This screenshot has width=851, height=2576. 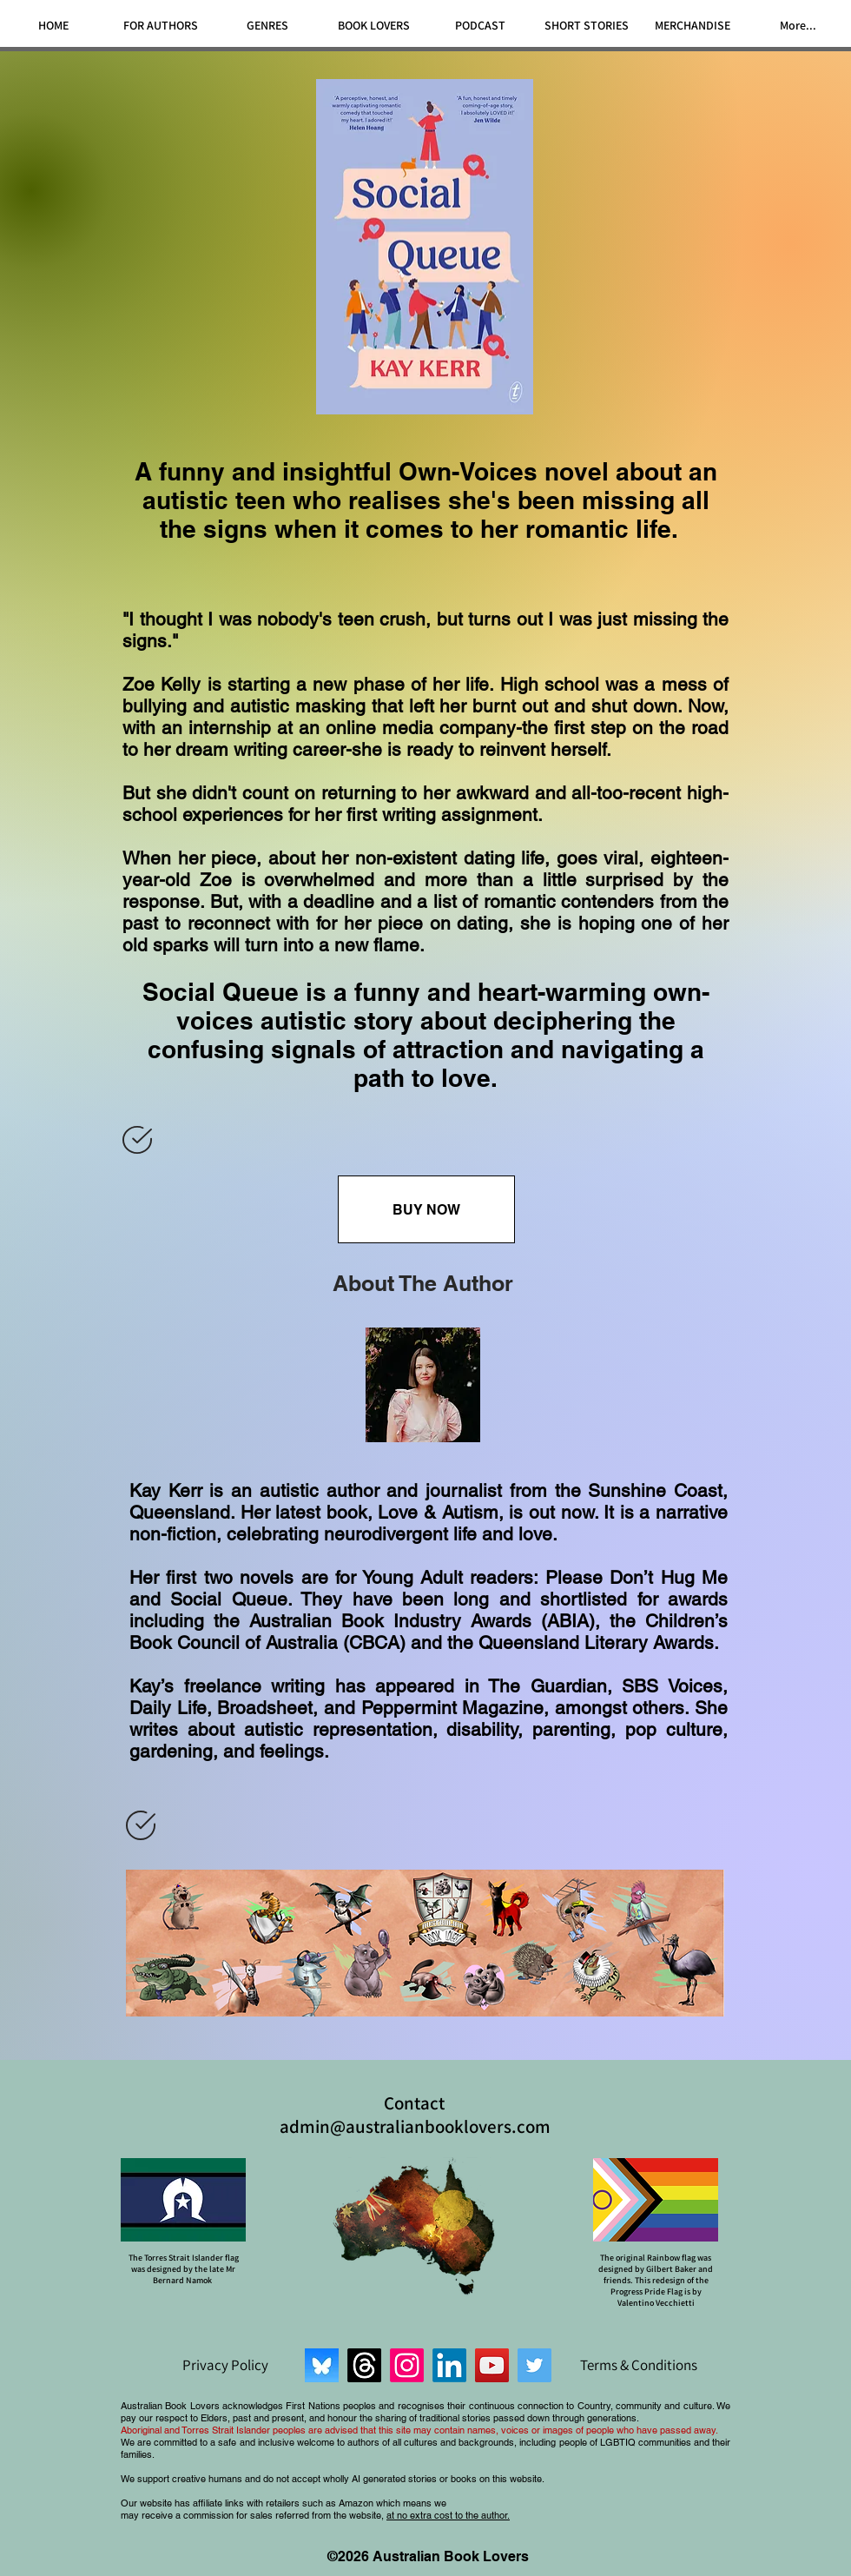 What do you see at coordinates (534, 2365) in the screenshot?
I see `[Twitter]` at bounding box center [534, 2365].